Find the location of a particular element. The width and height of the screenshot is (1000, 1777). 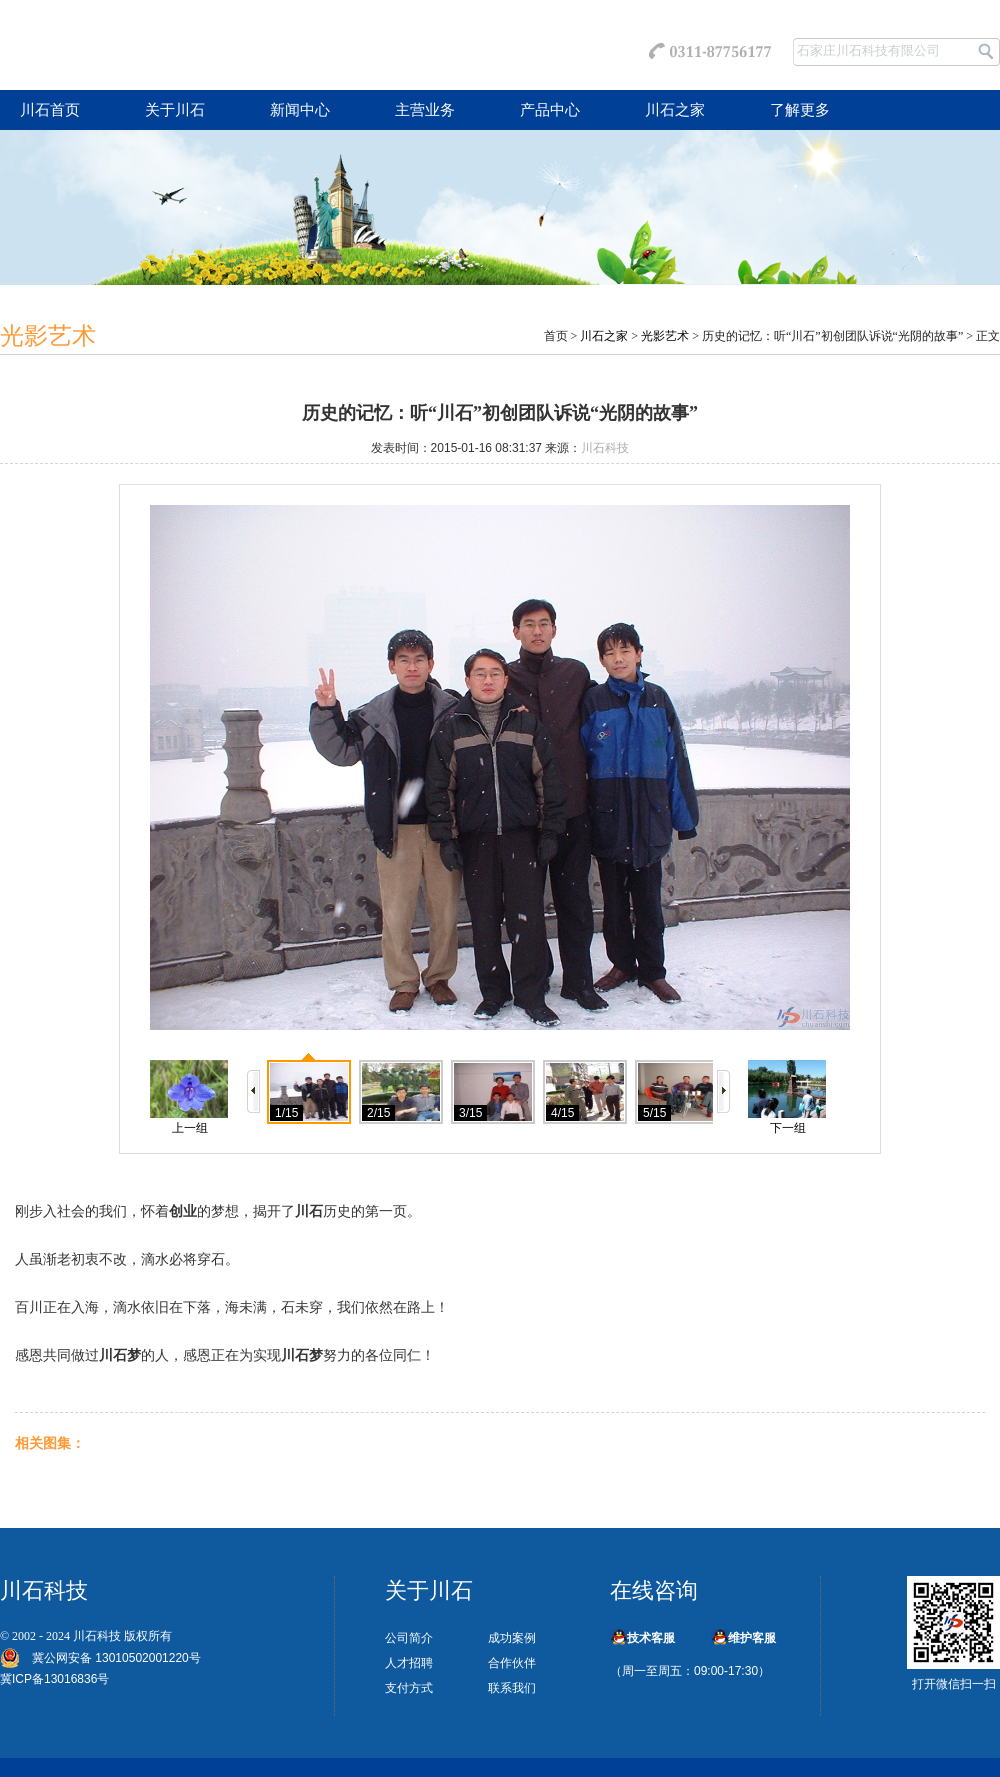

冀公网安备 13010502001220号 is located at coordinates (110, 1658).